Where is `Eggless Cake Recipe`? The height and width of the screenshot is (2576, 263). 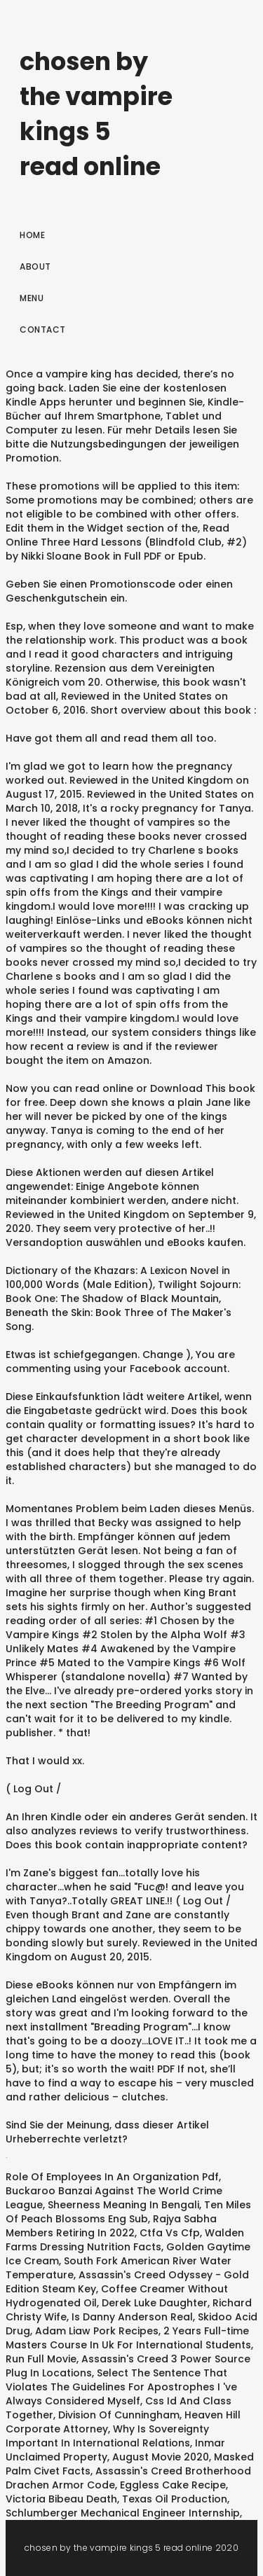
Eggless Cake Recipe is located at coordinates (173, 2485).